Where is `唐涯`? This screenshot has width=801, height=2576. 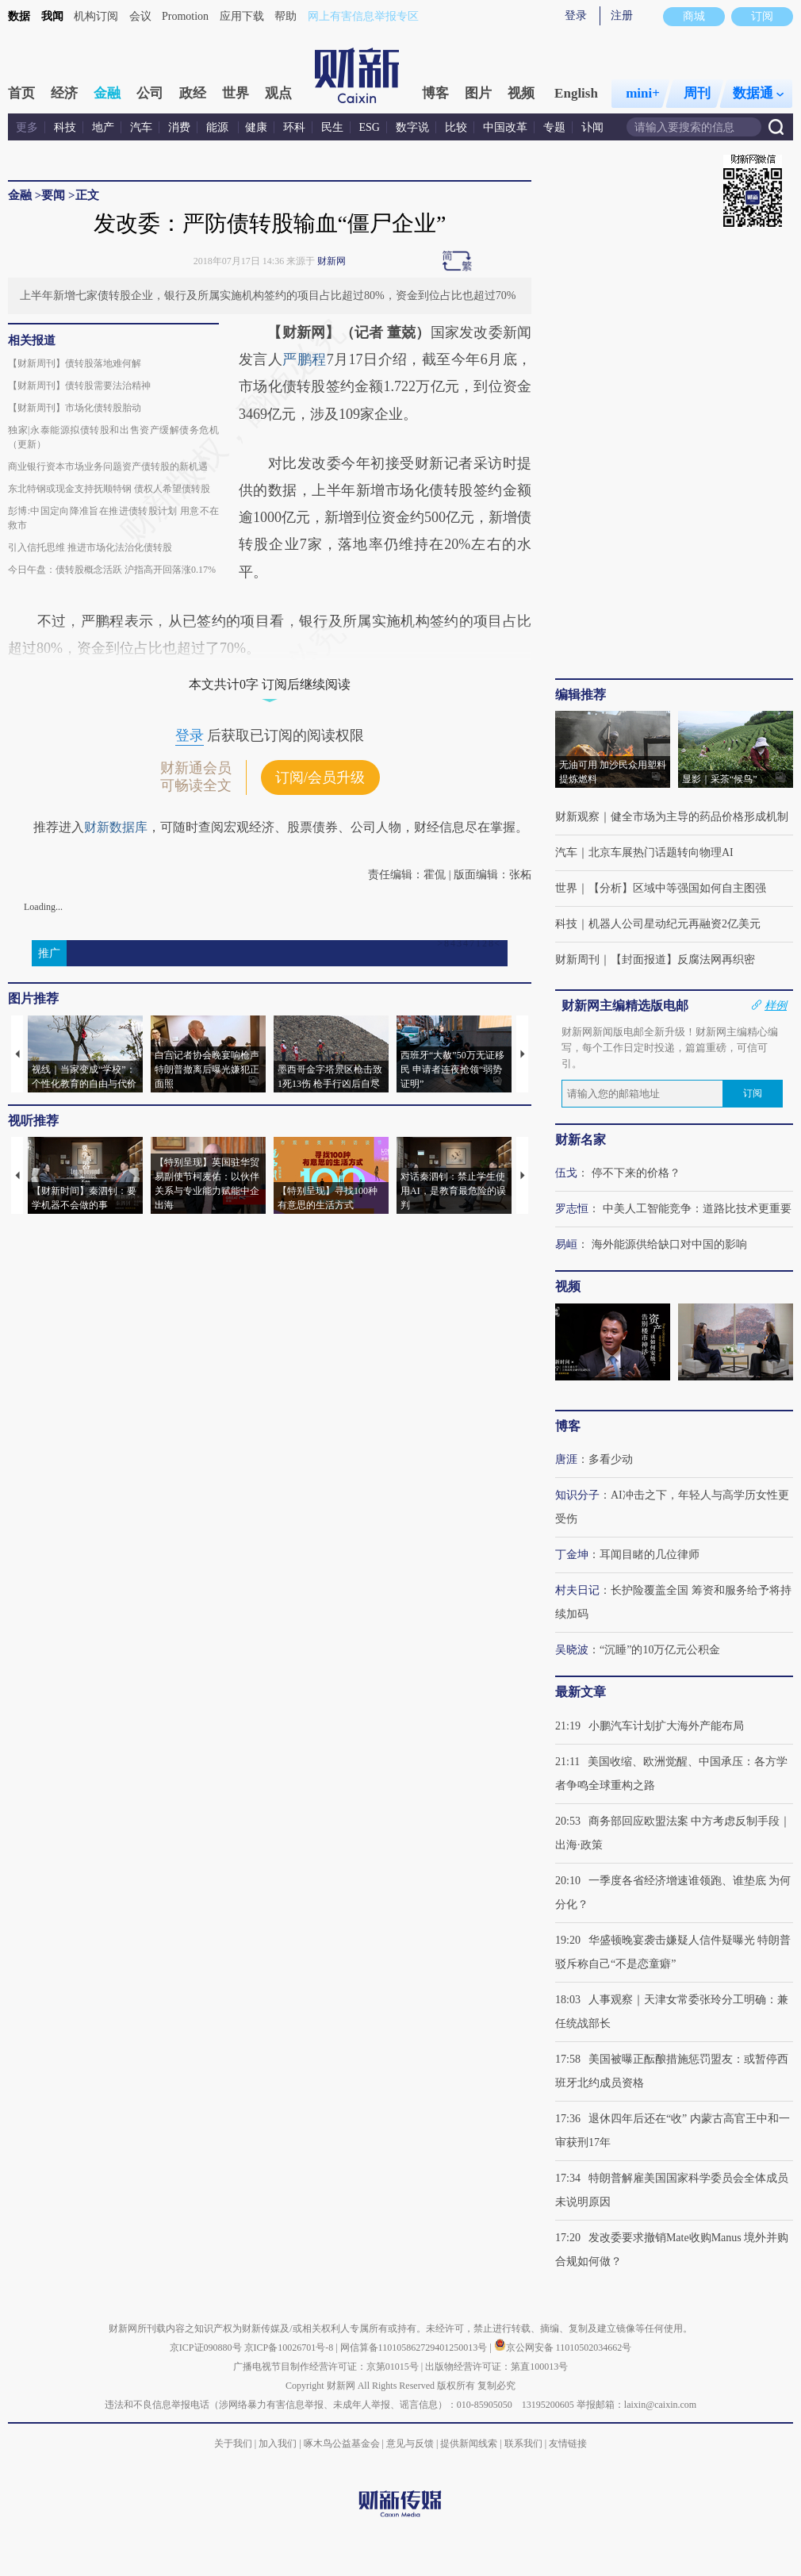 唐涯 is located at coordinates (566, 1459).